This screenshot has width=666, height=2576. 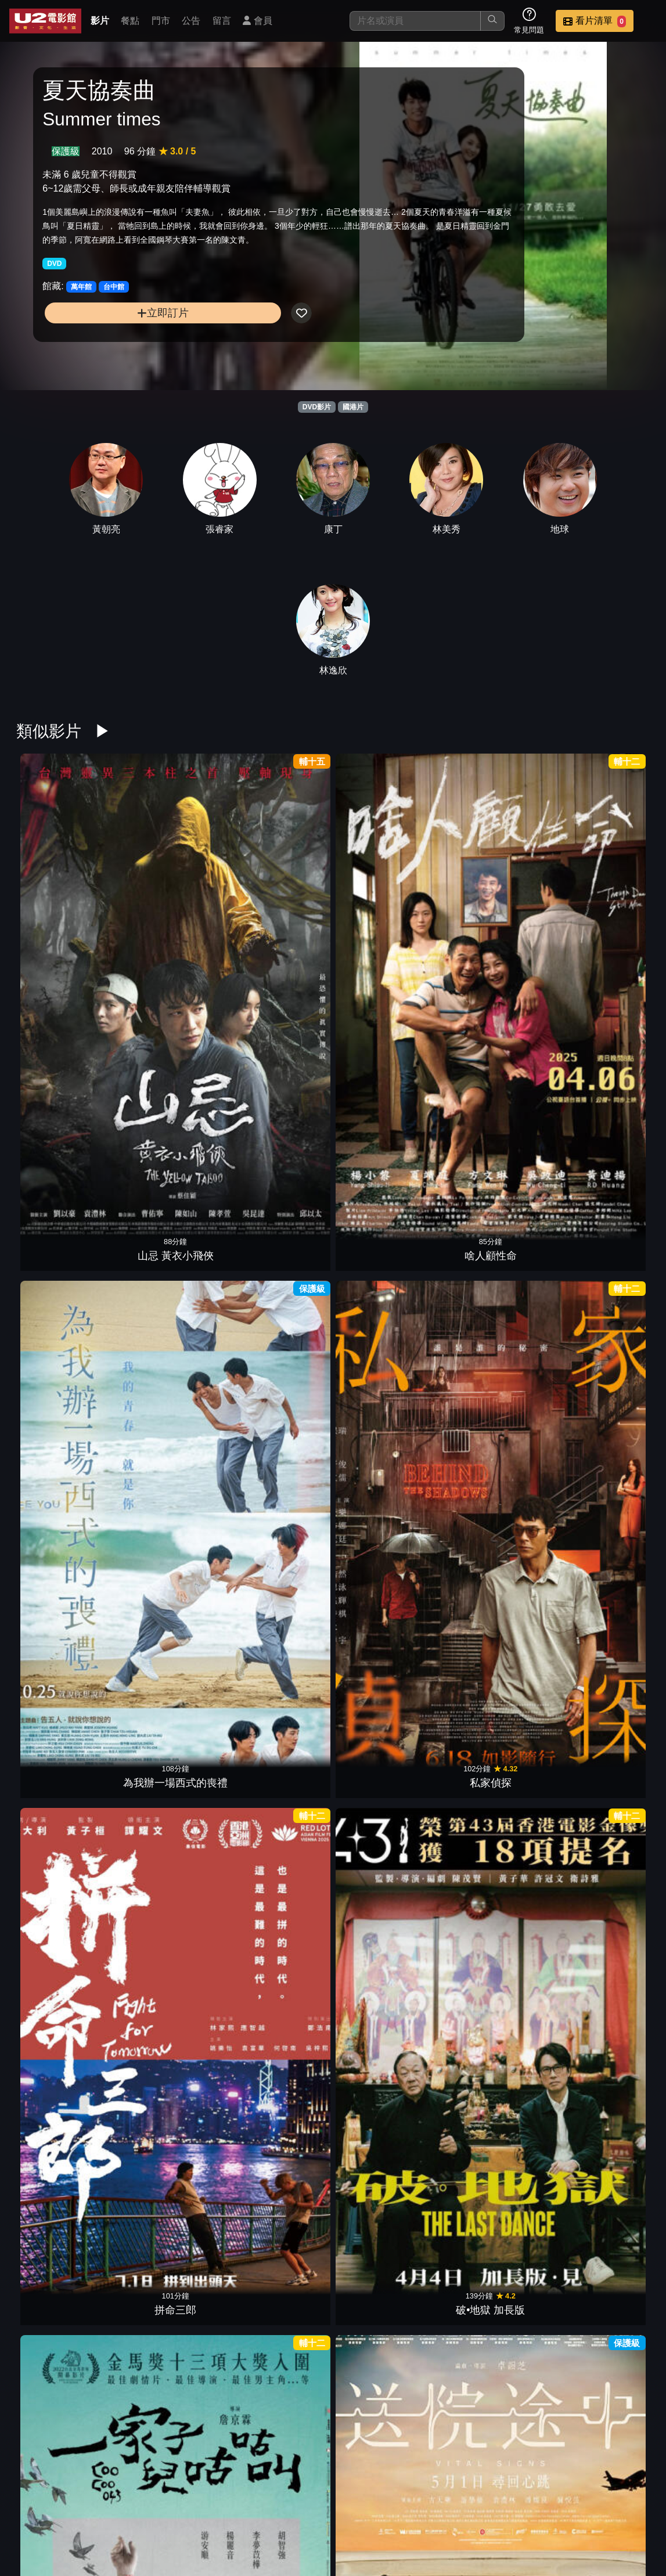 I want to click on 青春並不溫柔, so click(x=496, y=1670).